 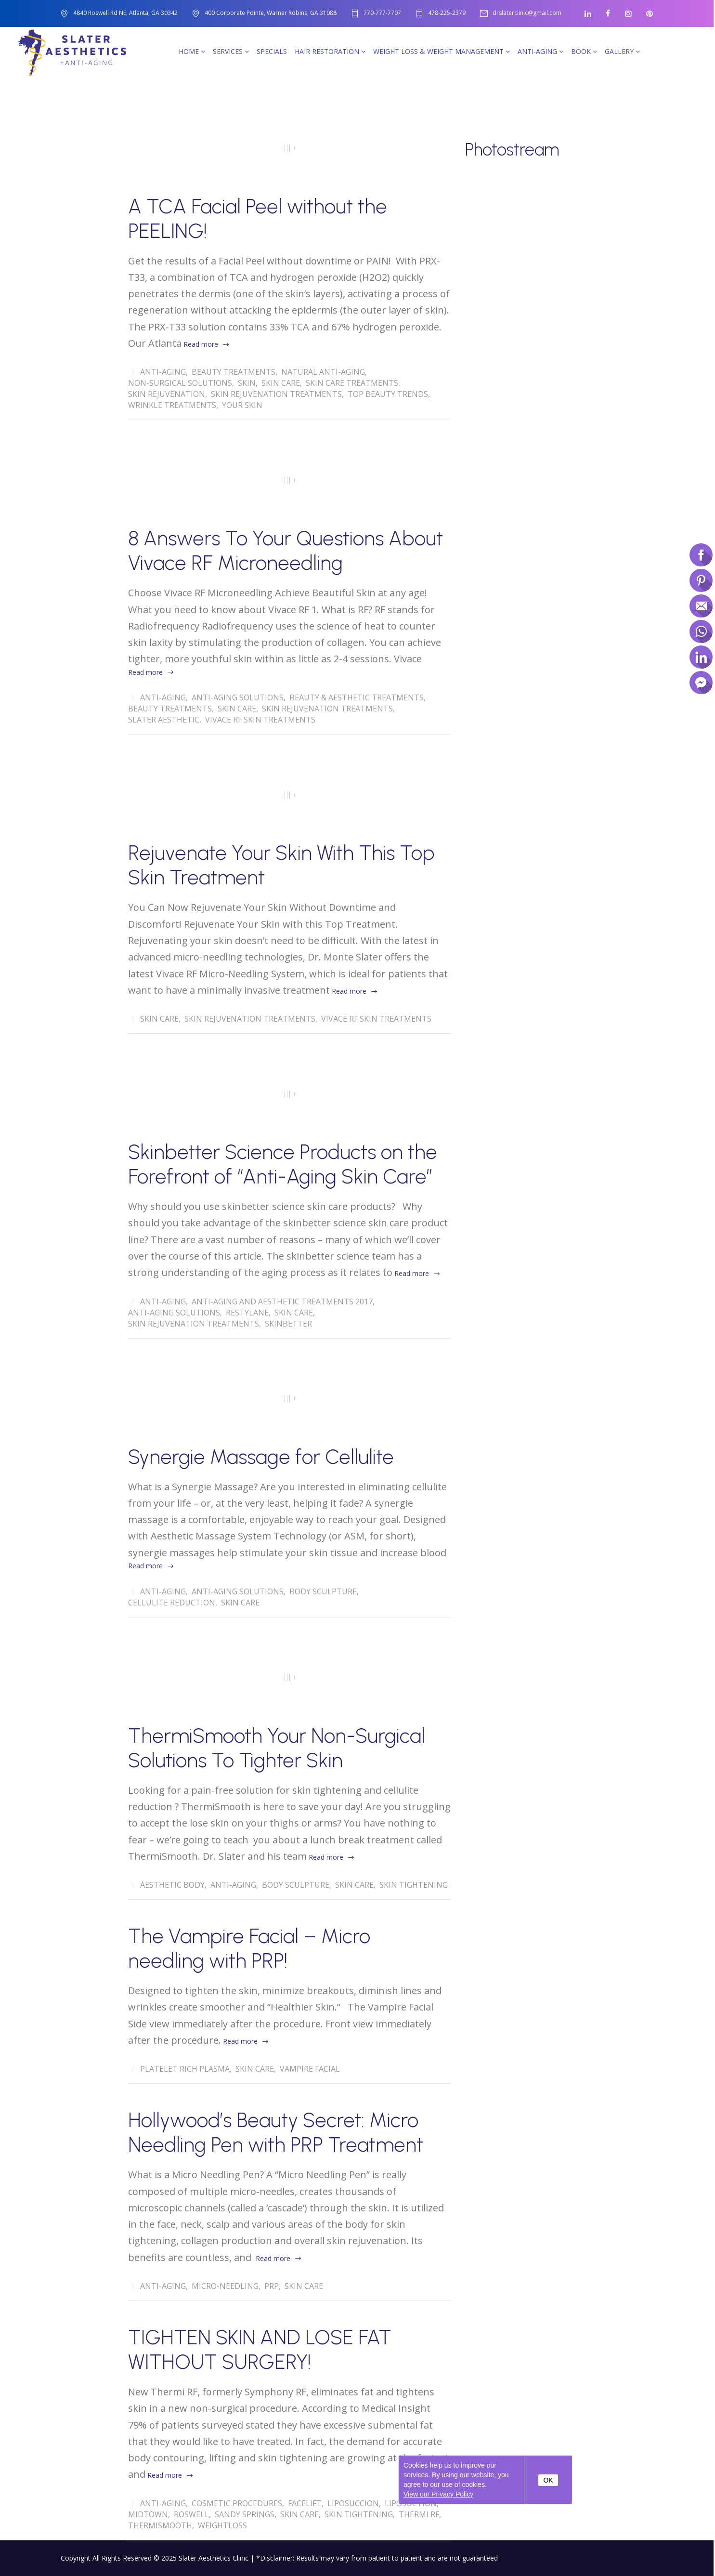 What do you see at coordinates (249, 1948) in the screenshot?
I see `The Vampire Facial – Micro needling with PRP!` at bounding box center [249, 1948].